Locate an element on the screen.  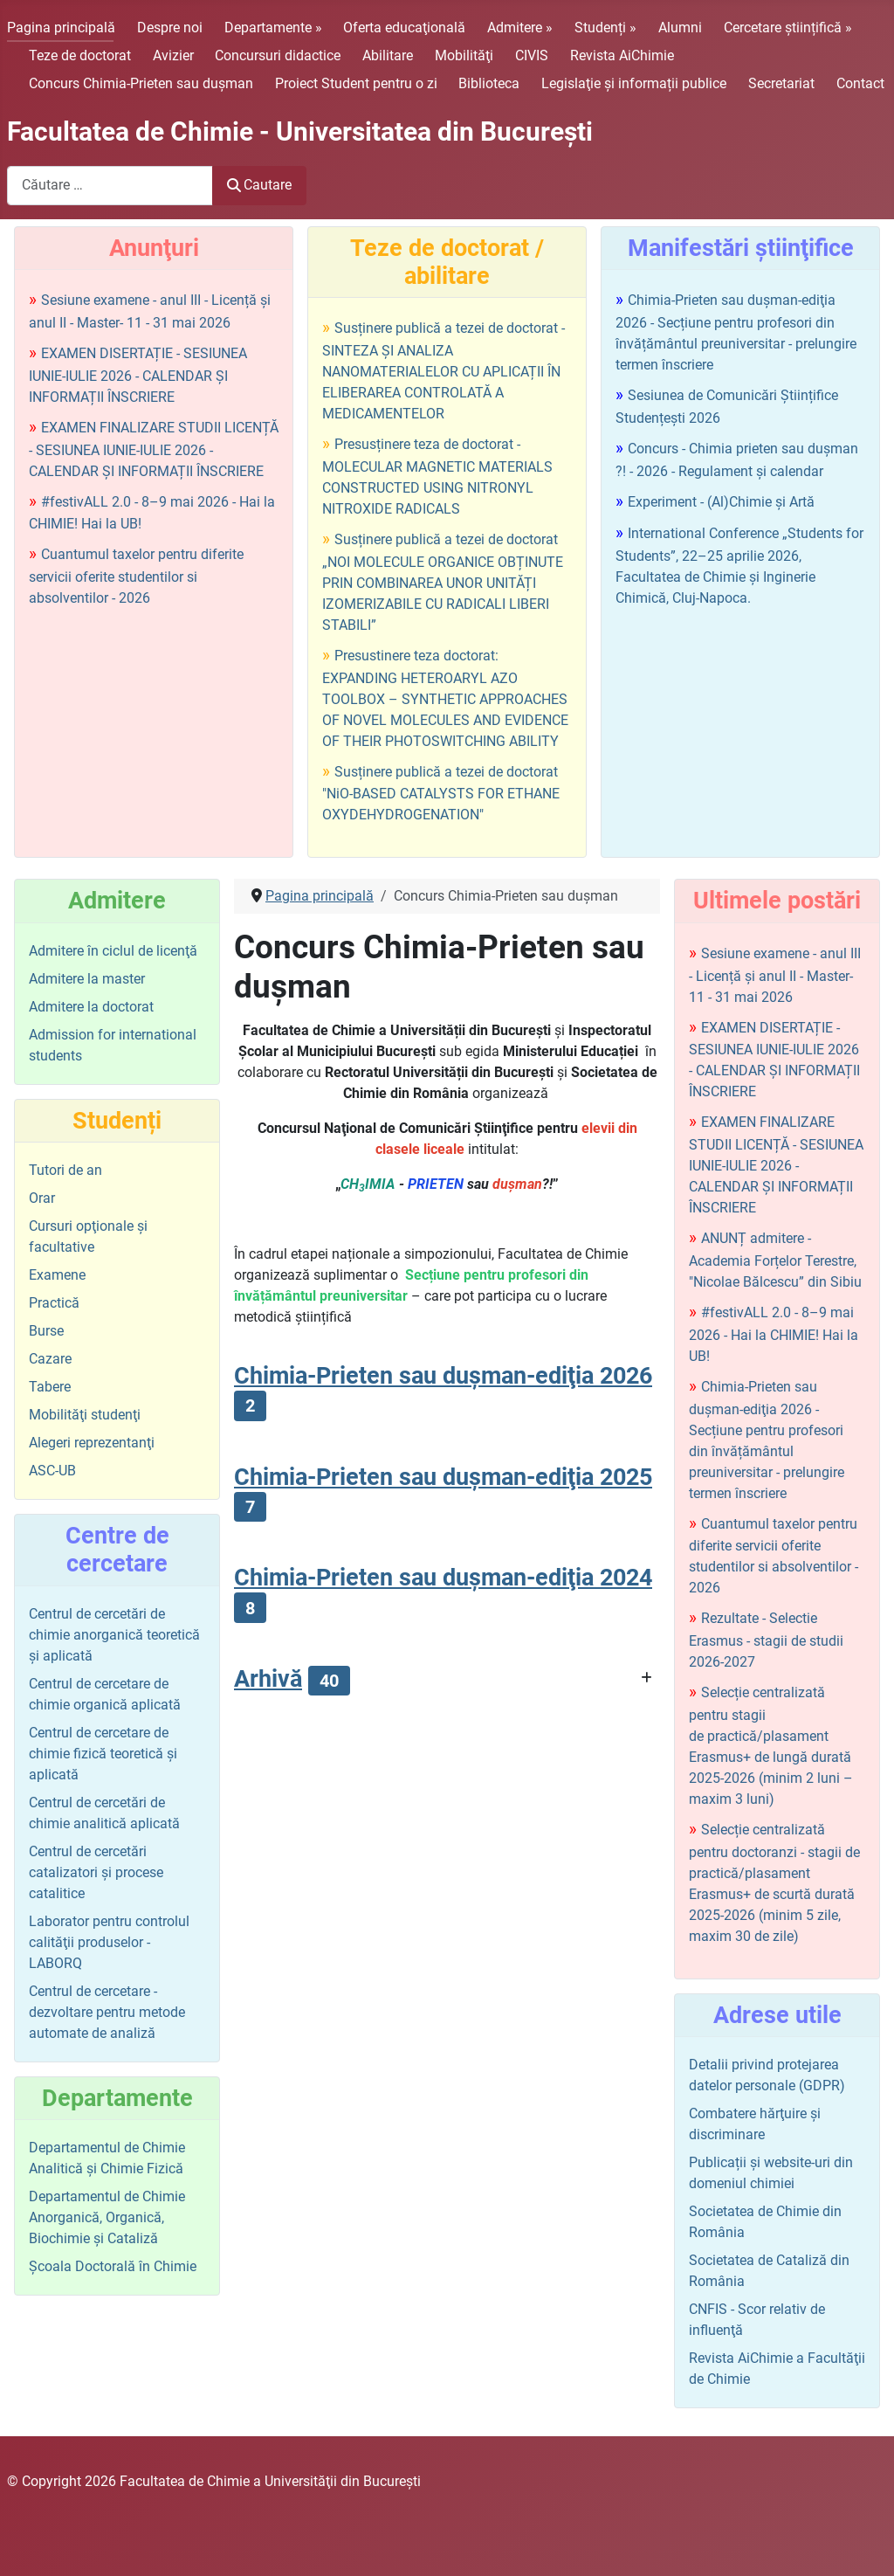
Studenți » is located at coordinates (605, 27).